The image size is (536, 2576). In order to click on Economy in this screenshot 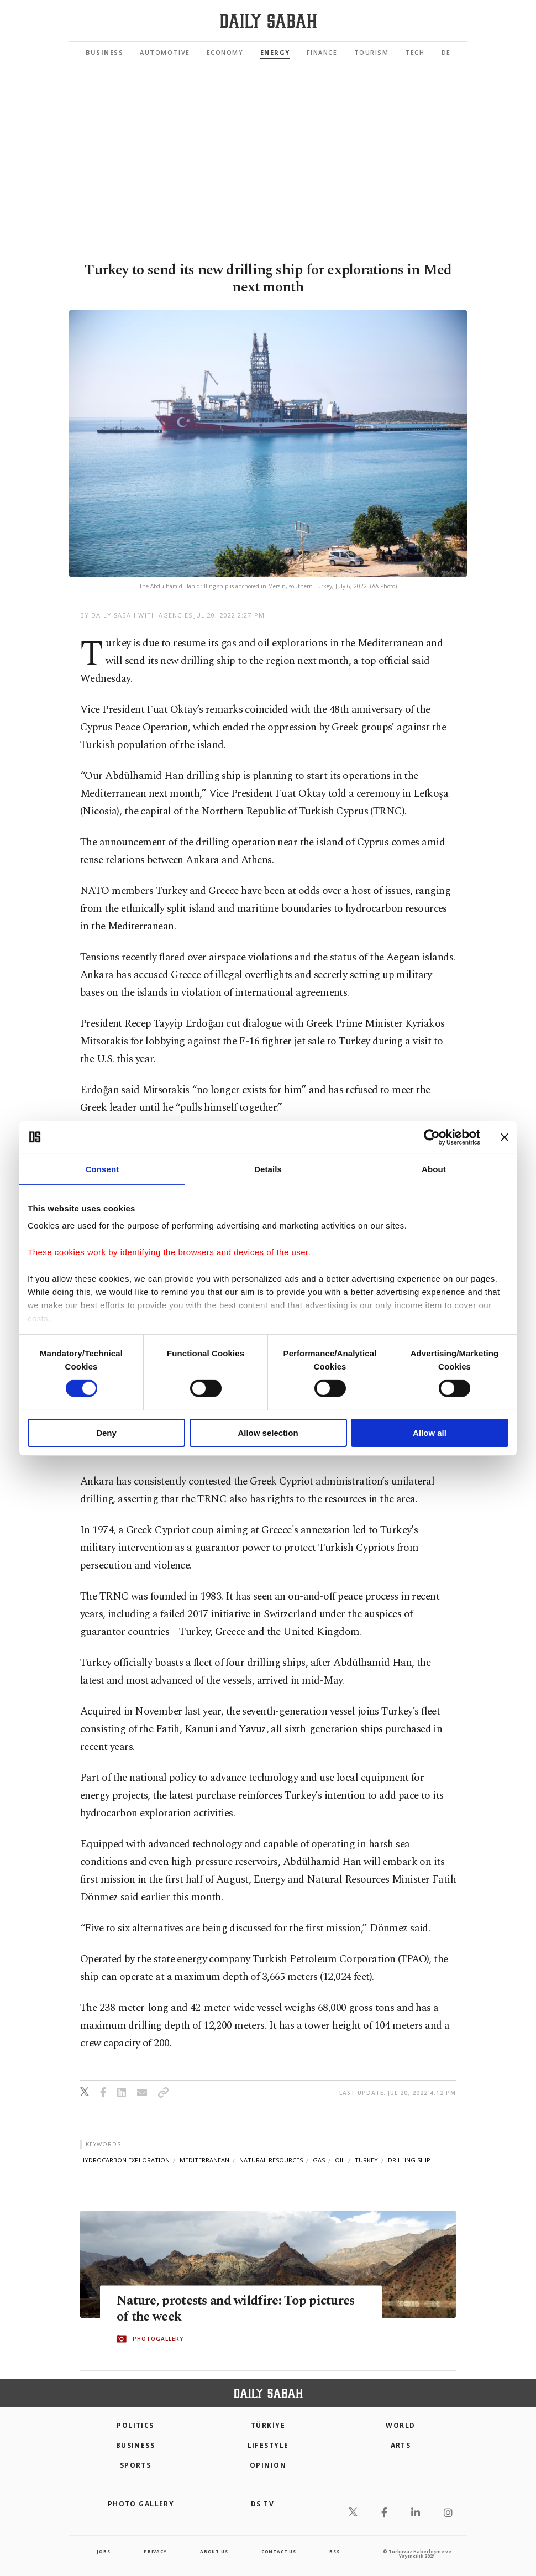, I will do `click(225, 52)`.